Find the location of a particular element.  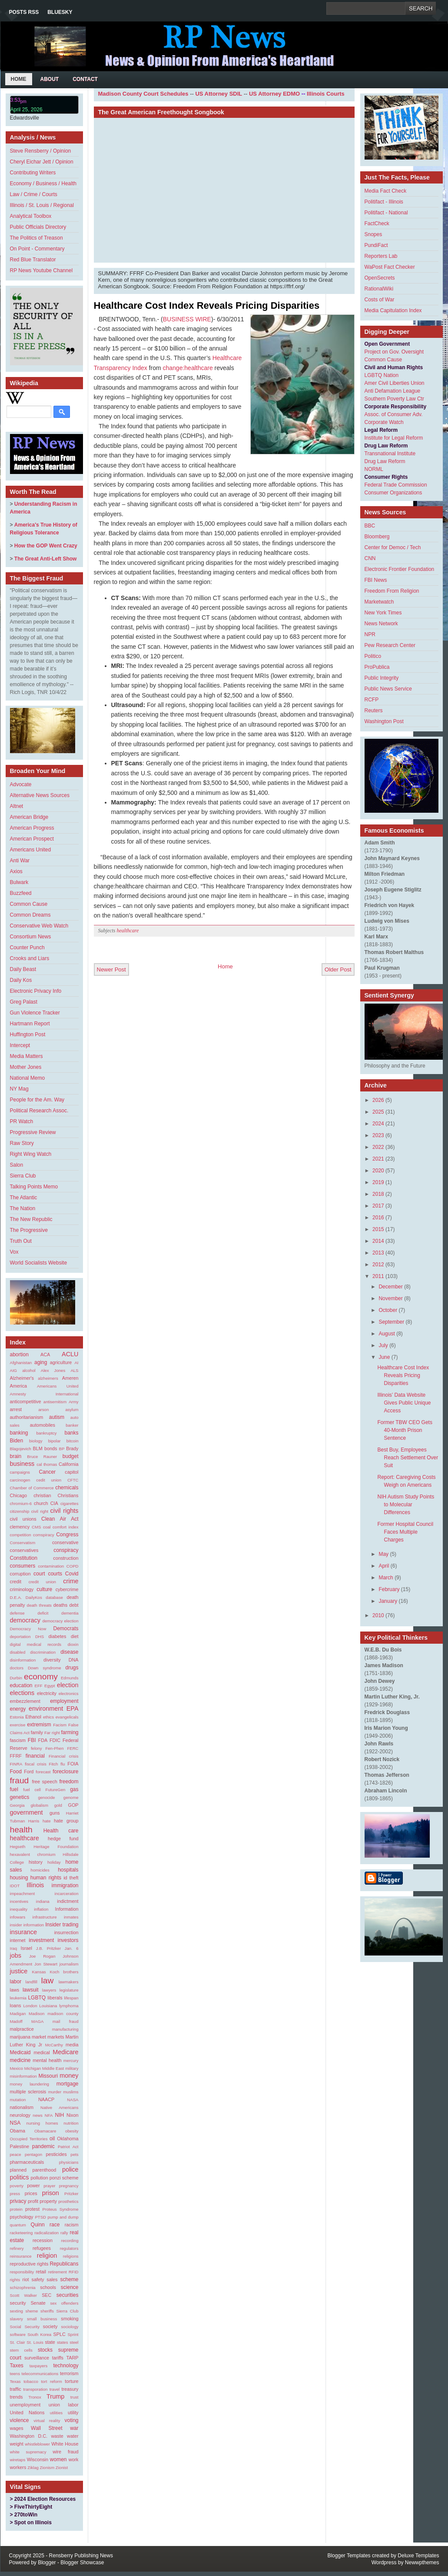

reinsurance is located at coordinates (21, 2256).